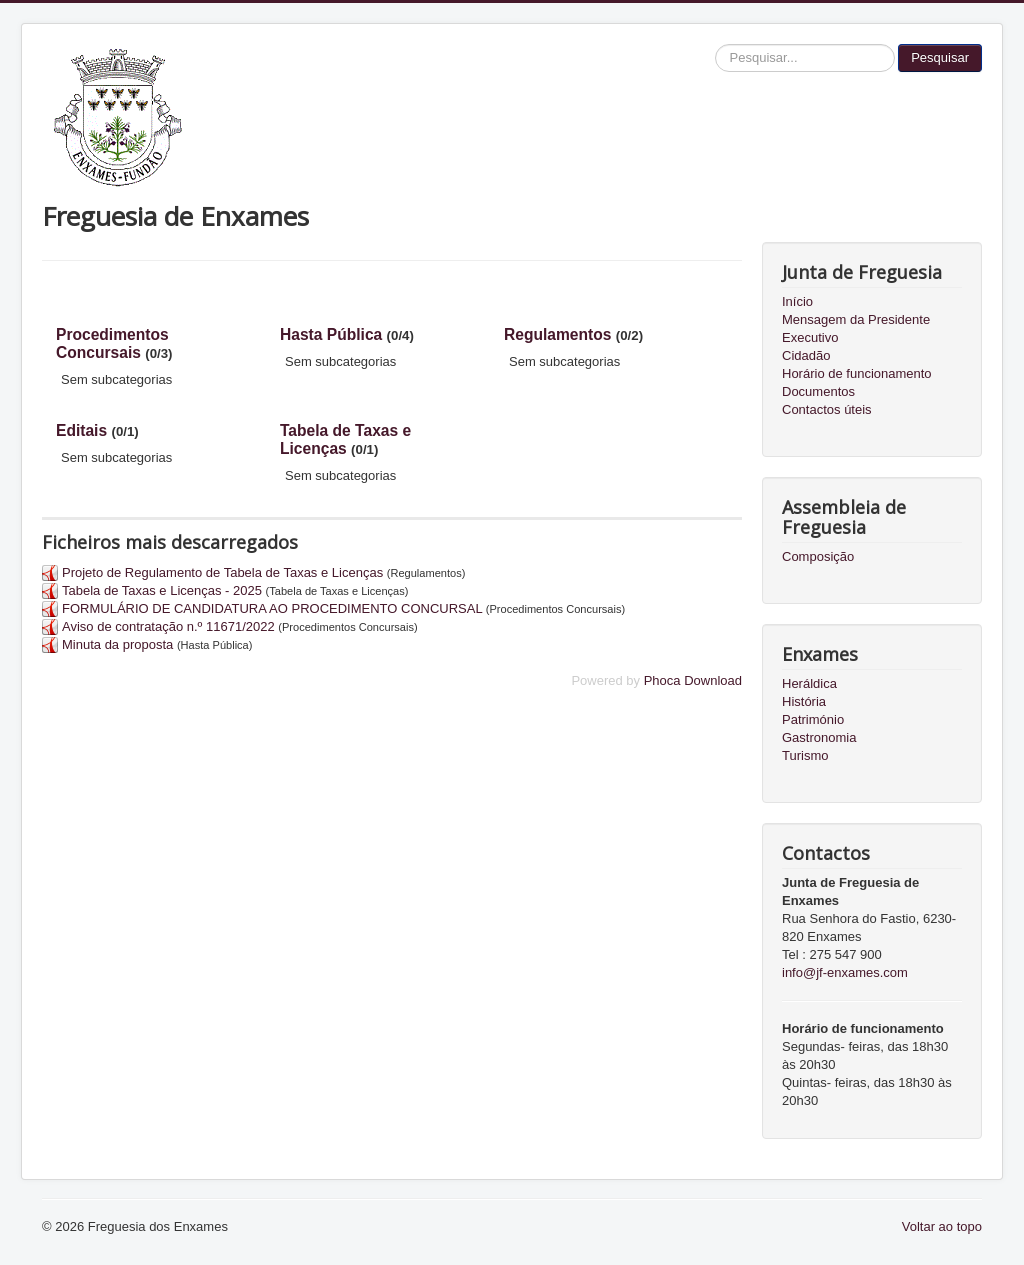 The height and width of the screenshot is (1265, 1024). Describe the element at coordinates (804, 701) in the screenshot. I see `História` at that location.